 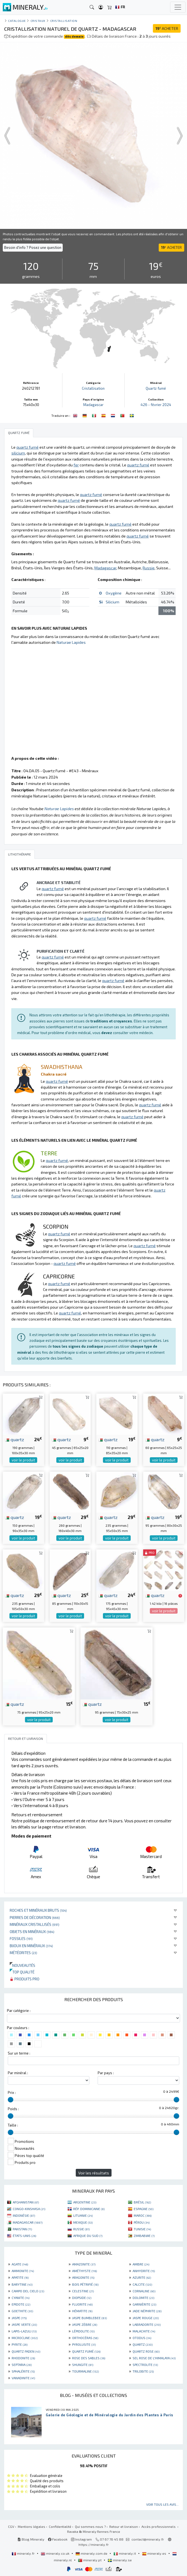 I want to click on ZIMBABWE, so click(x=144, y=2235).